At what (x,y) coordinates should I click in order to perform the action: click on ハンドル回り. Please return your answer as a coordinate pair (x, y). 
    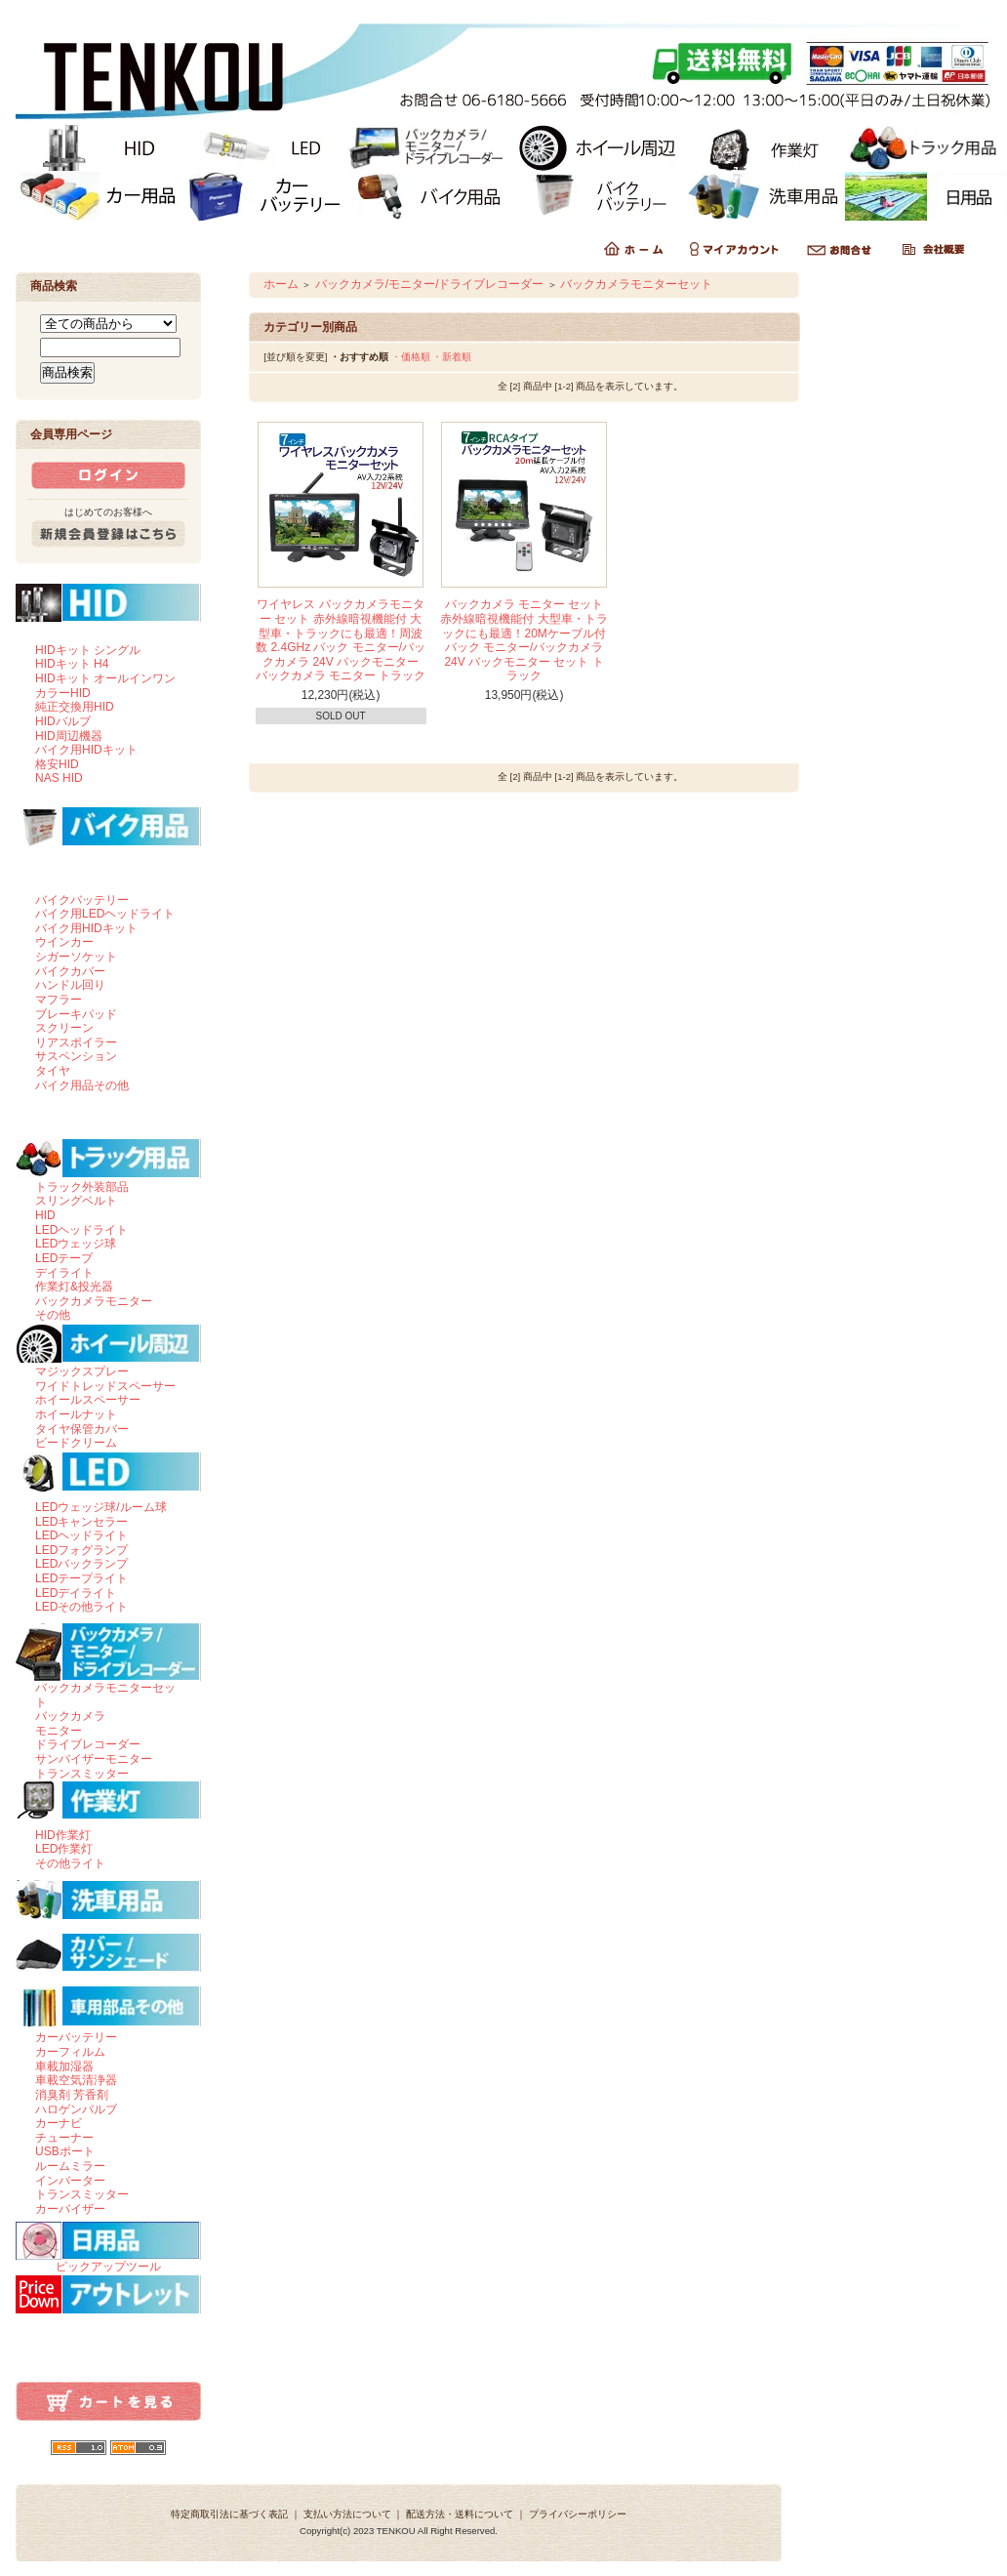
    Looking at the image, I should click on (70, 985).